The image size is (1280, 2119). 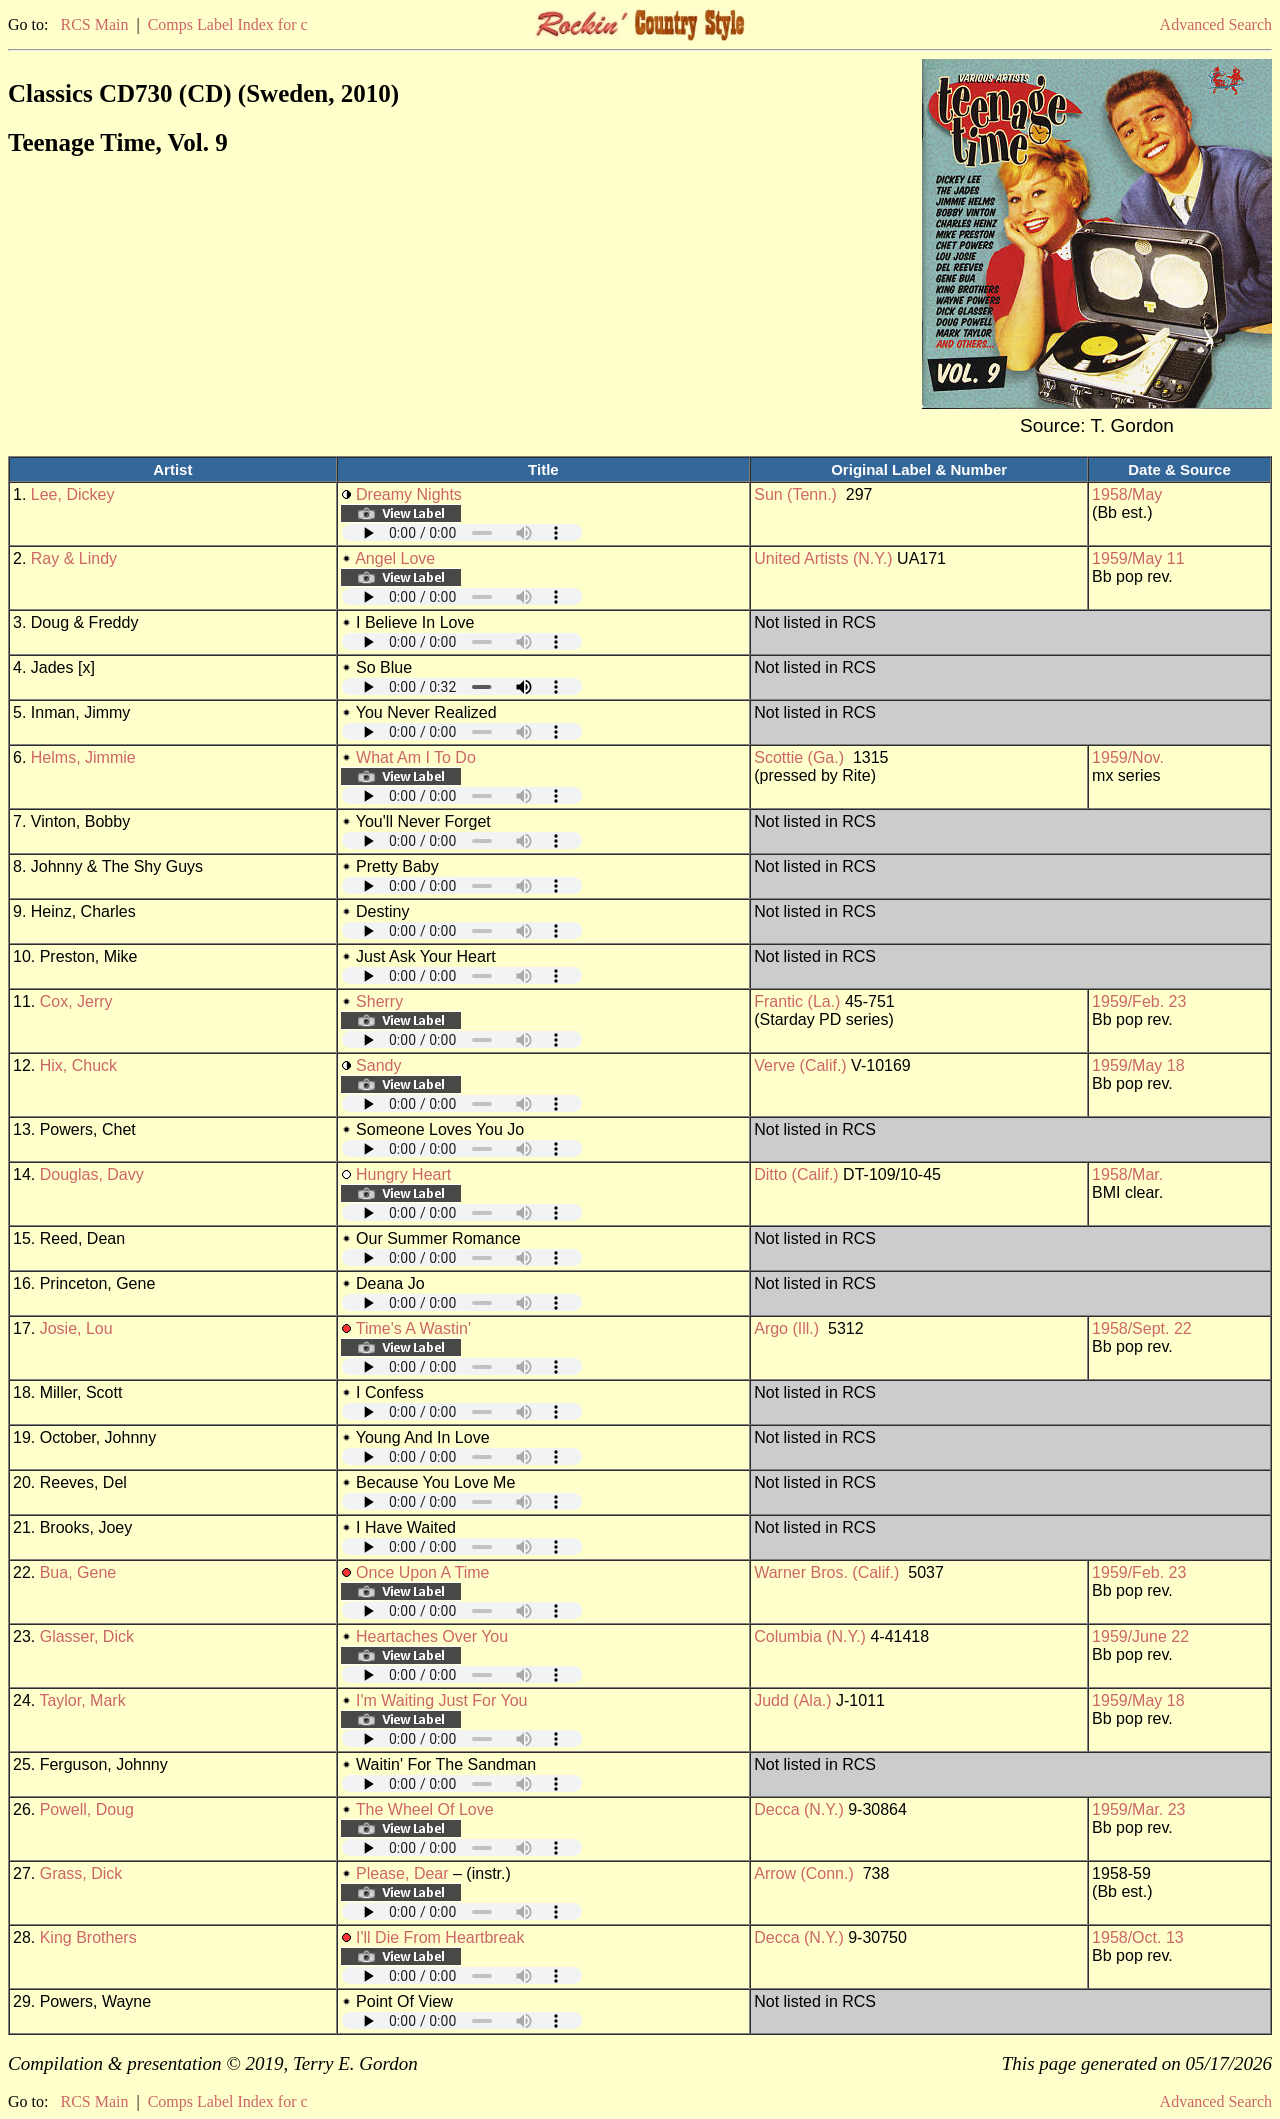 What do you see at coordinates (1216, 24) in the screenshot?
I see `Advanced Search` at bounding box center [1216, 24].